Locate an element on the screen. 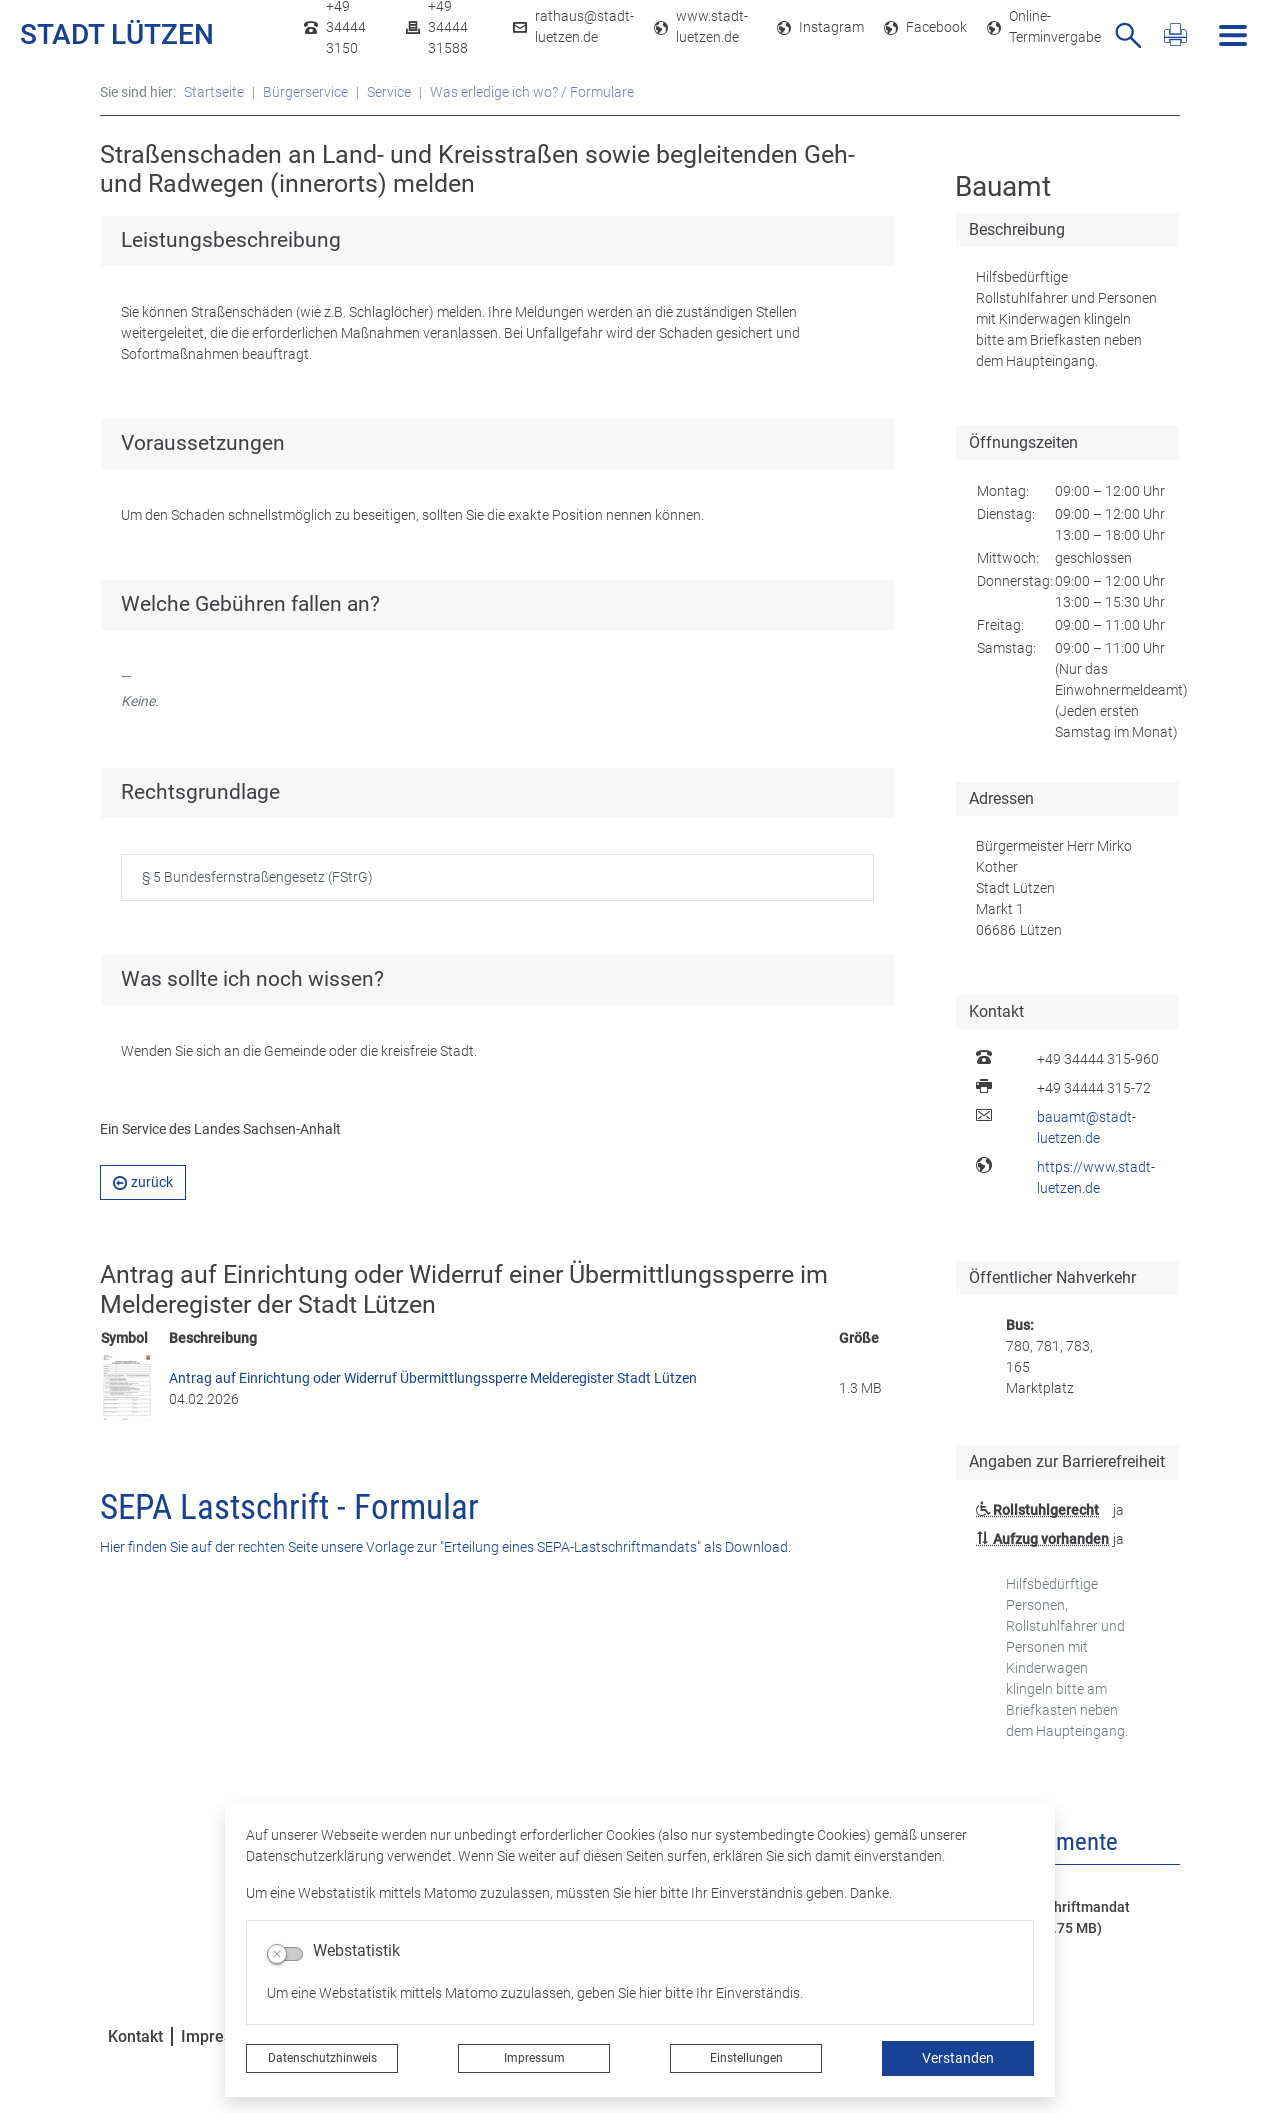  Antrag auf Einrichtung oder Widerruf Übermittlungssperre Melderegister Stadt Lützen is located at coordinates (433, 1378).